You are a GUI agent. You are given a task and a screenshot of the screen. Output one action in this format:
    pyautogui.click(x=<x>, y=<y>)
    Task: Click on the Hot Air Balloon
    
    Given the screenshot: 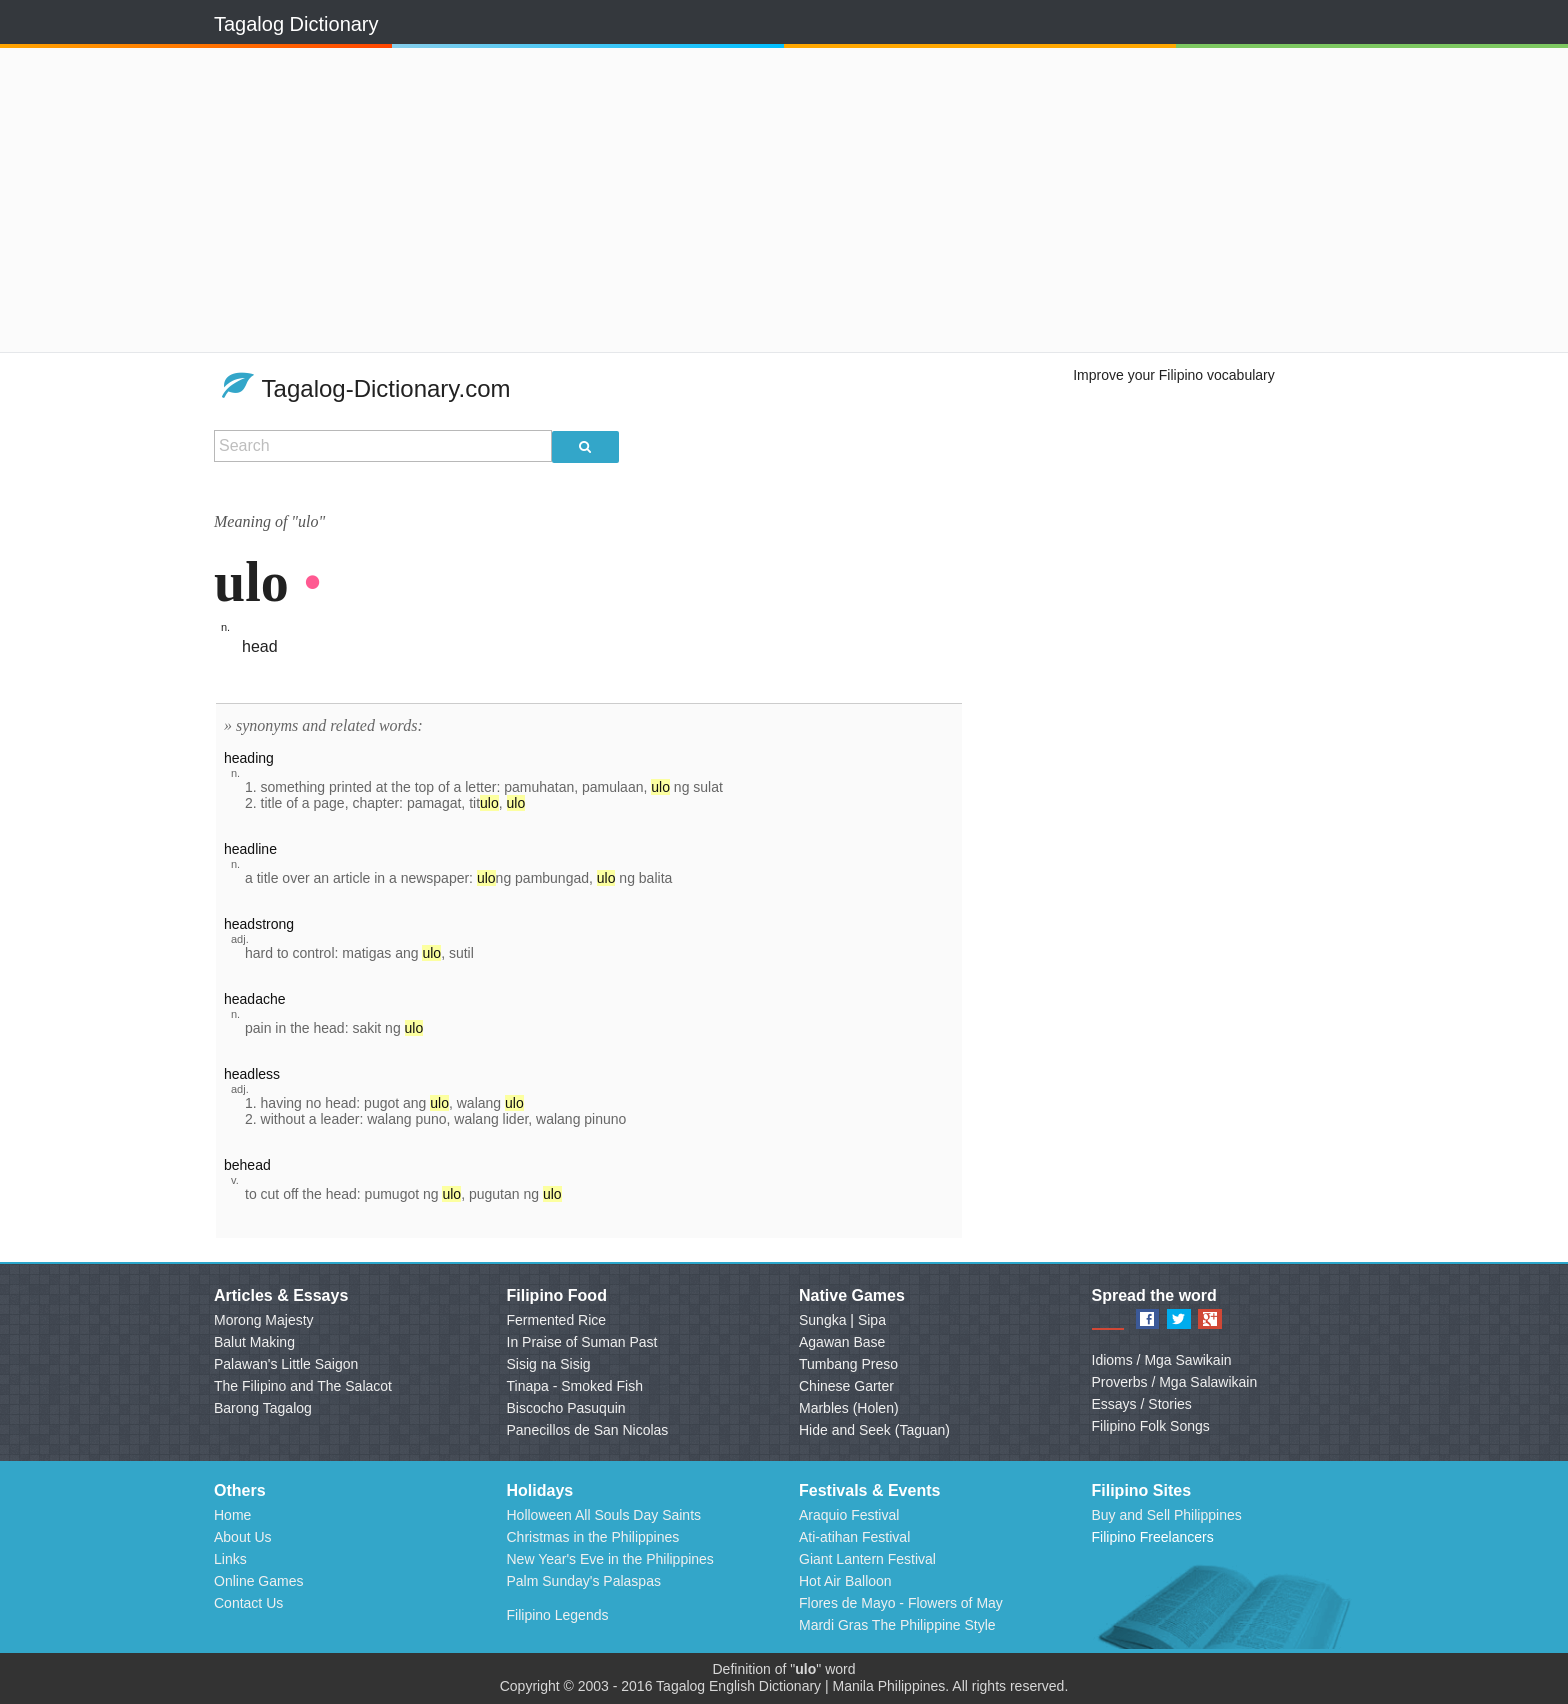 What is the action you would take?
    pyautogui.click(x=845, y=1581)
    